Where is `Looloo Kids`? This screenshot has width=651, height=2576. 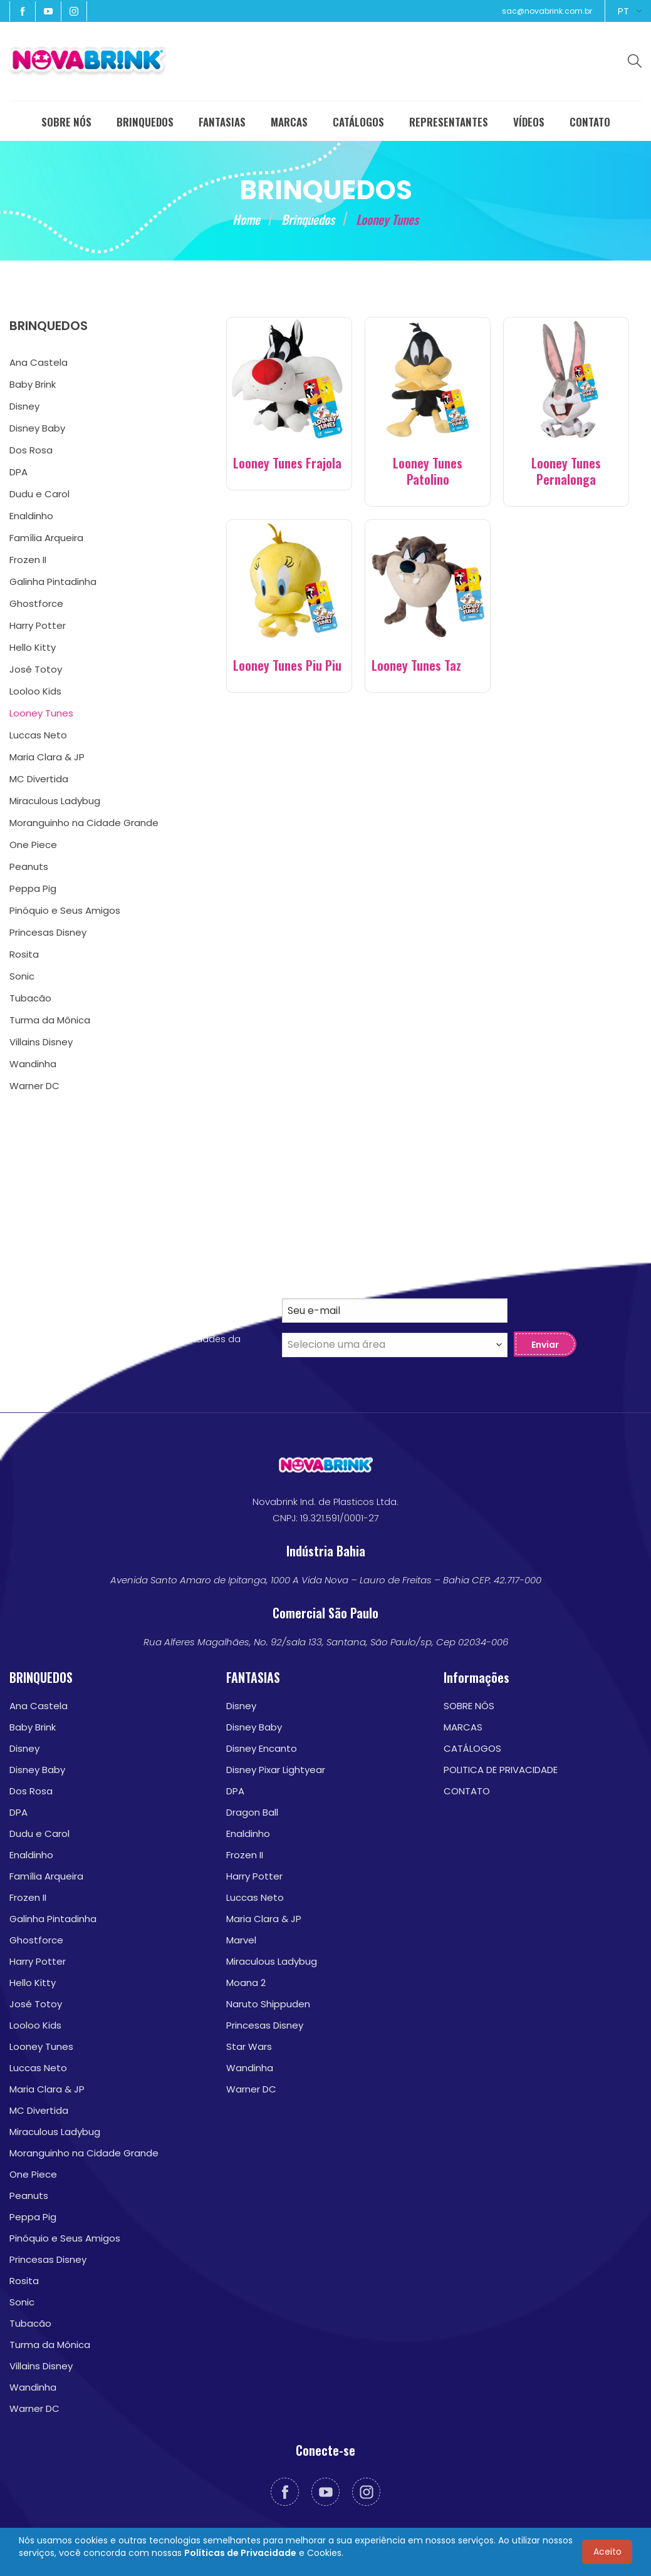
Looloo Kids is located at coordinates (35, 2025).